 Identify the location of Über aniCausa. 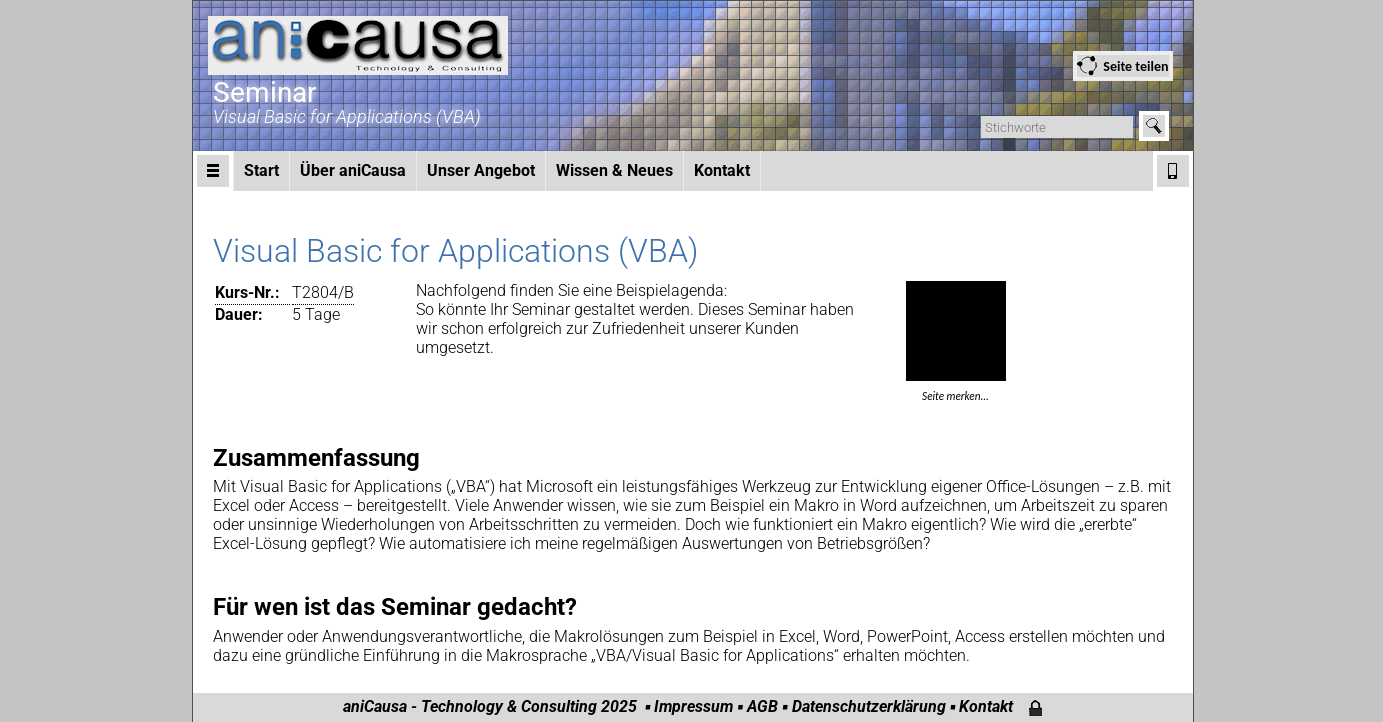
(353, 170).